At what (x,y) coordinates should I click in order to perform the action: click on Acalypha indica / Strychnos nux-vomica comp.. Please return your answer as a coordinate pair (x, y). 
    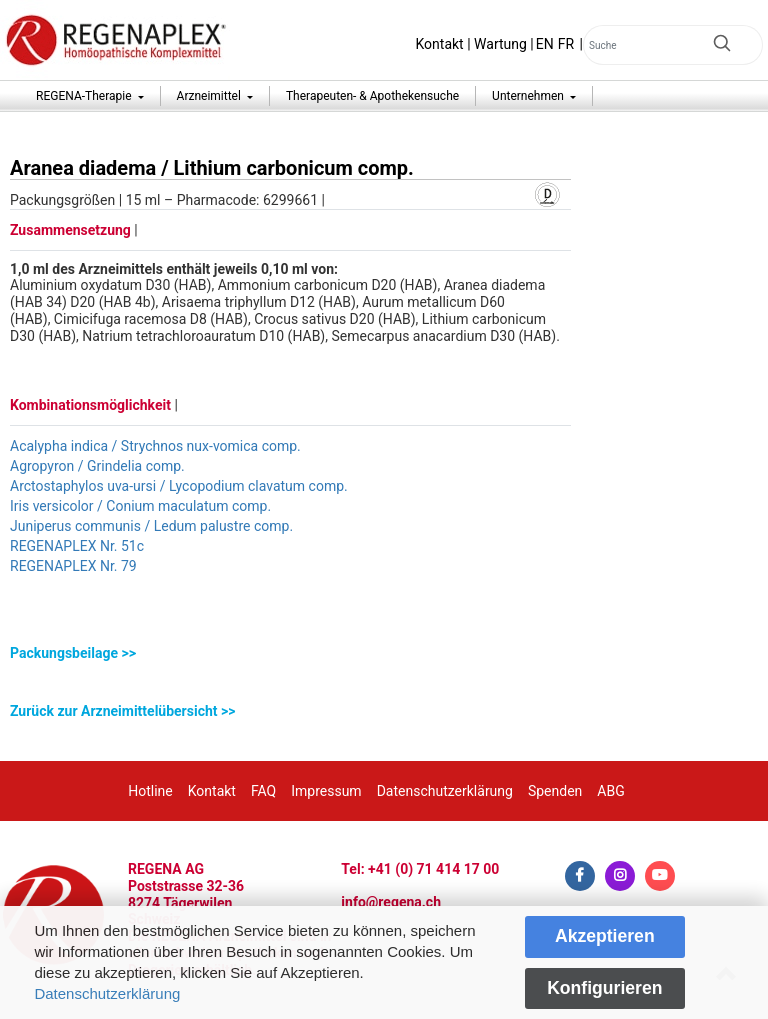
    Looking at the image, I should click on (155, 446).